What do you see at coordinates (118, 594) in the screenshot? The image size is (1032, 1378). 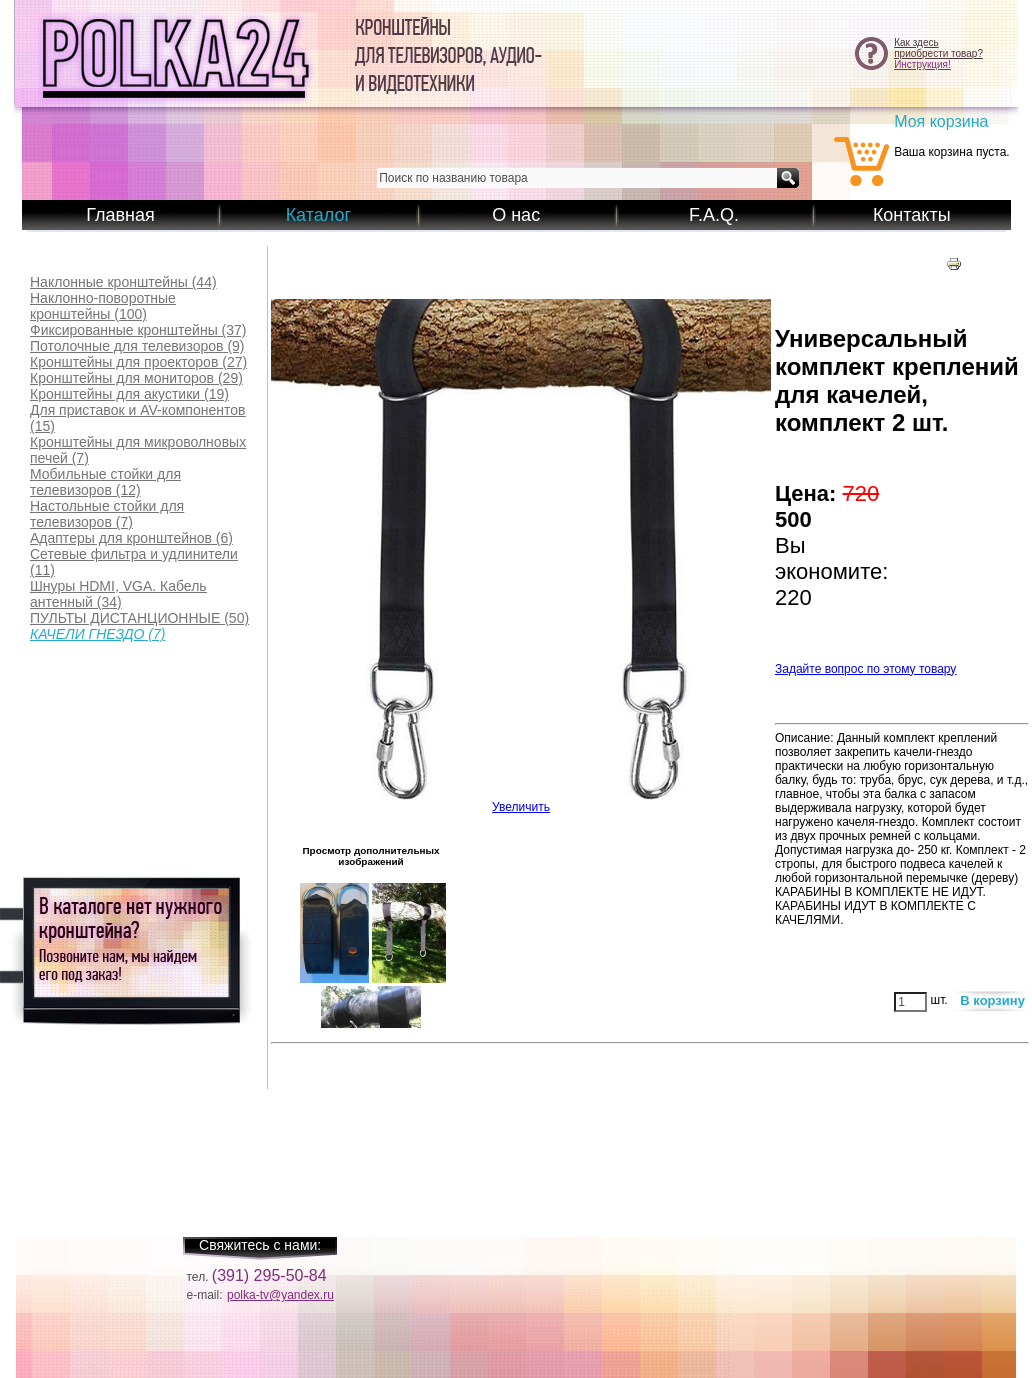 I see `(34)` at bounding box center [118, 594].